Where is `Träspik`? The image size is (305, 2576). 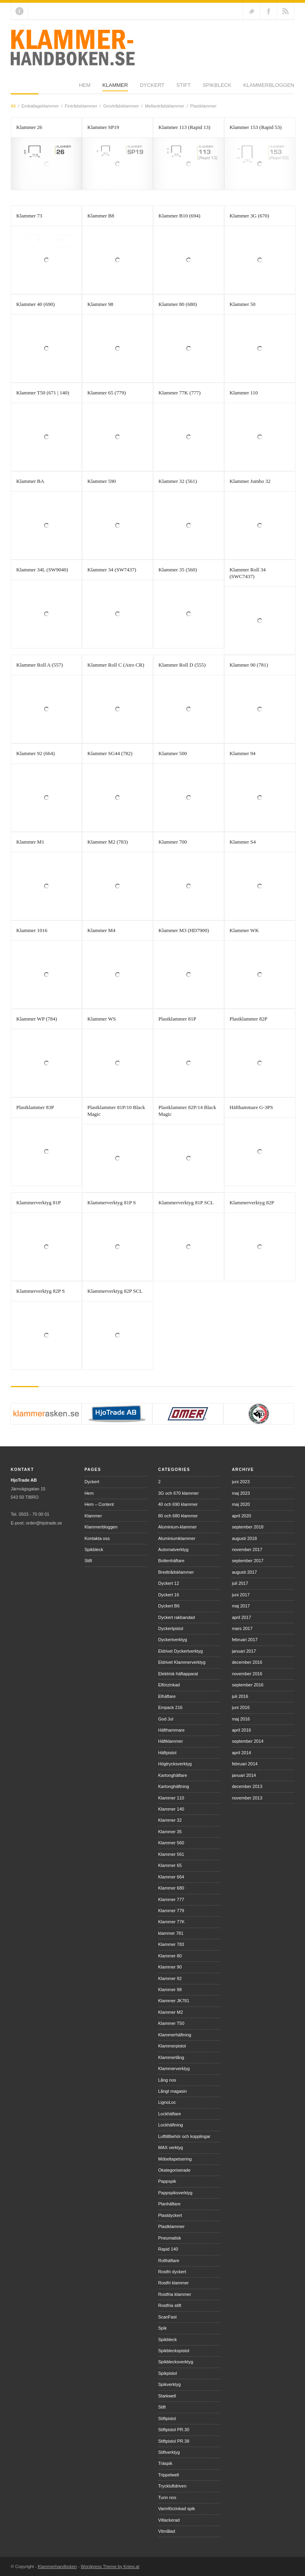 Träspik is located at coordinates (165, 2463).